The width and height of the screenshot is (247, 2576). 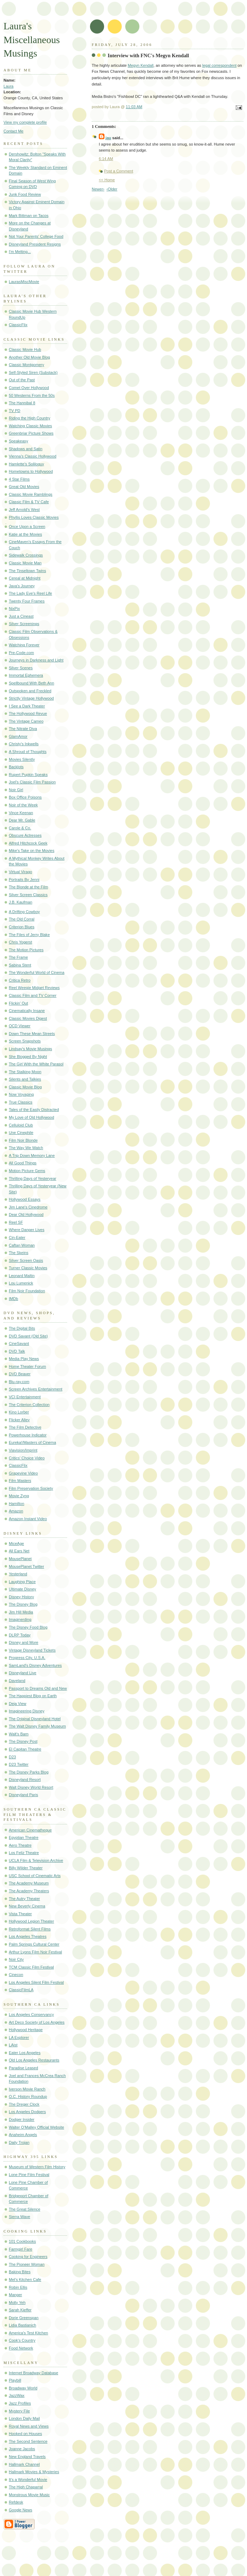 I want to click on Megyn Kendall, so click(x=140, y=65).